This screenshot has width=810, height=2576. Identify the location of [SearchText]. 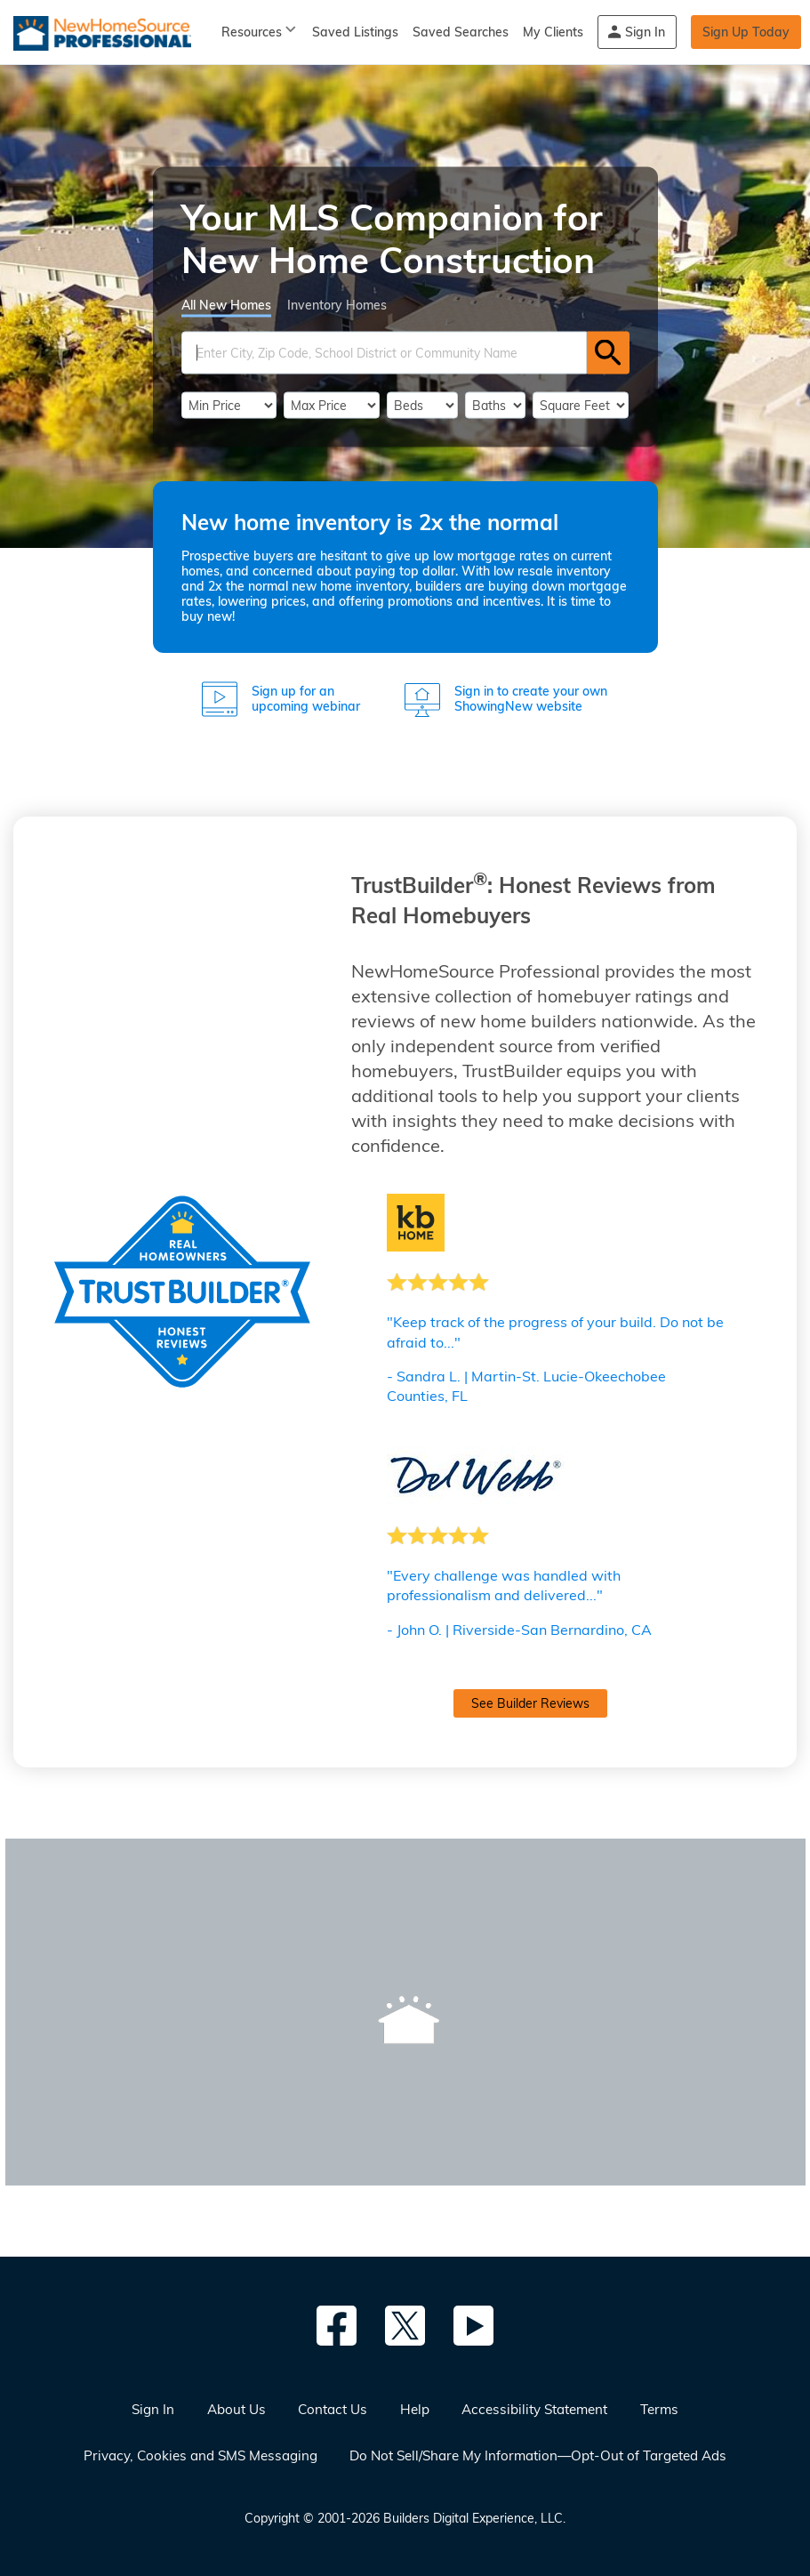
(384, 352).